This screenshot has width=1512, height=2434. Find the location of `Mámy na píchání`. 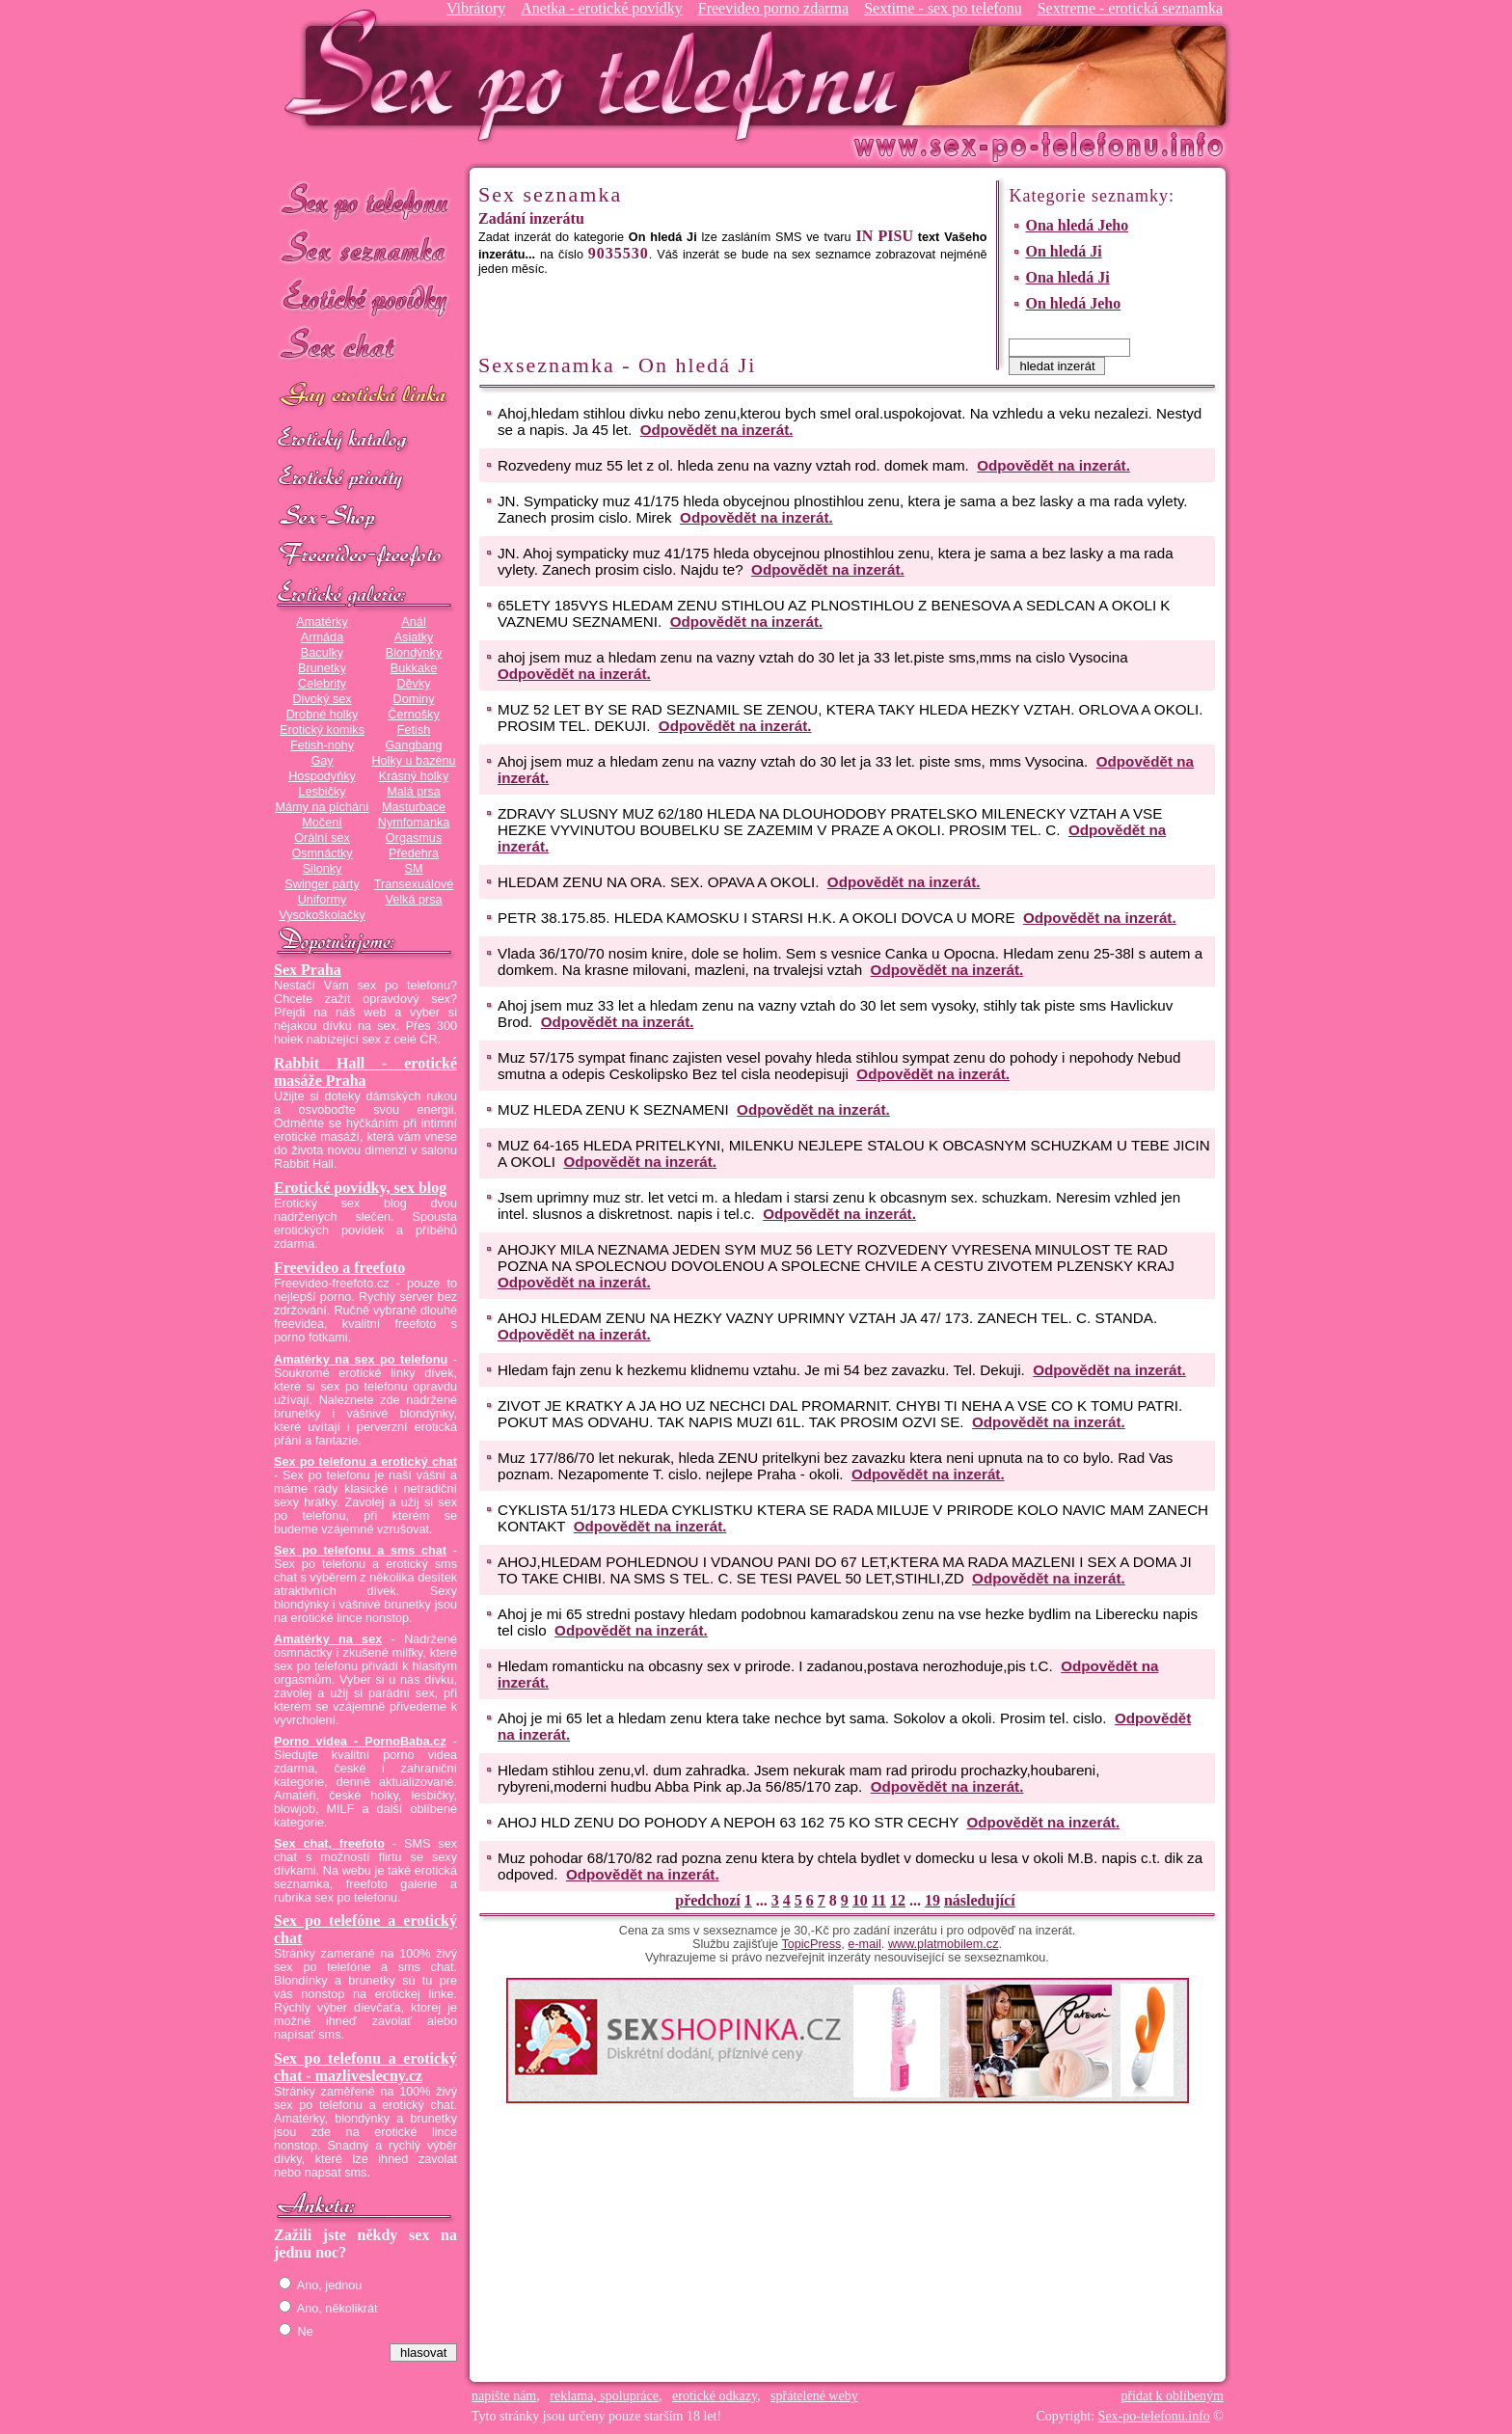

Mámy na píchání is located at coordinates (321, 807).